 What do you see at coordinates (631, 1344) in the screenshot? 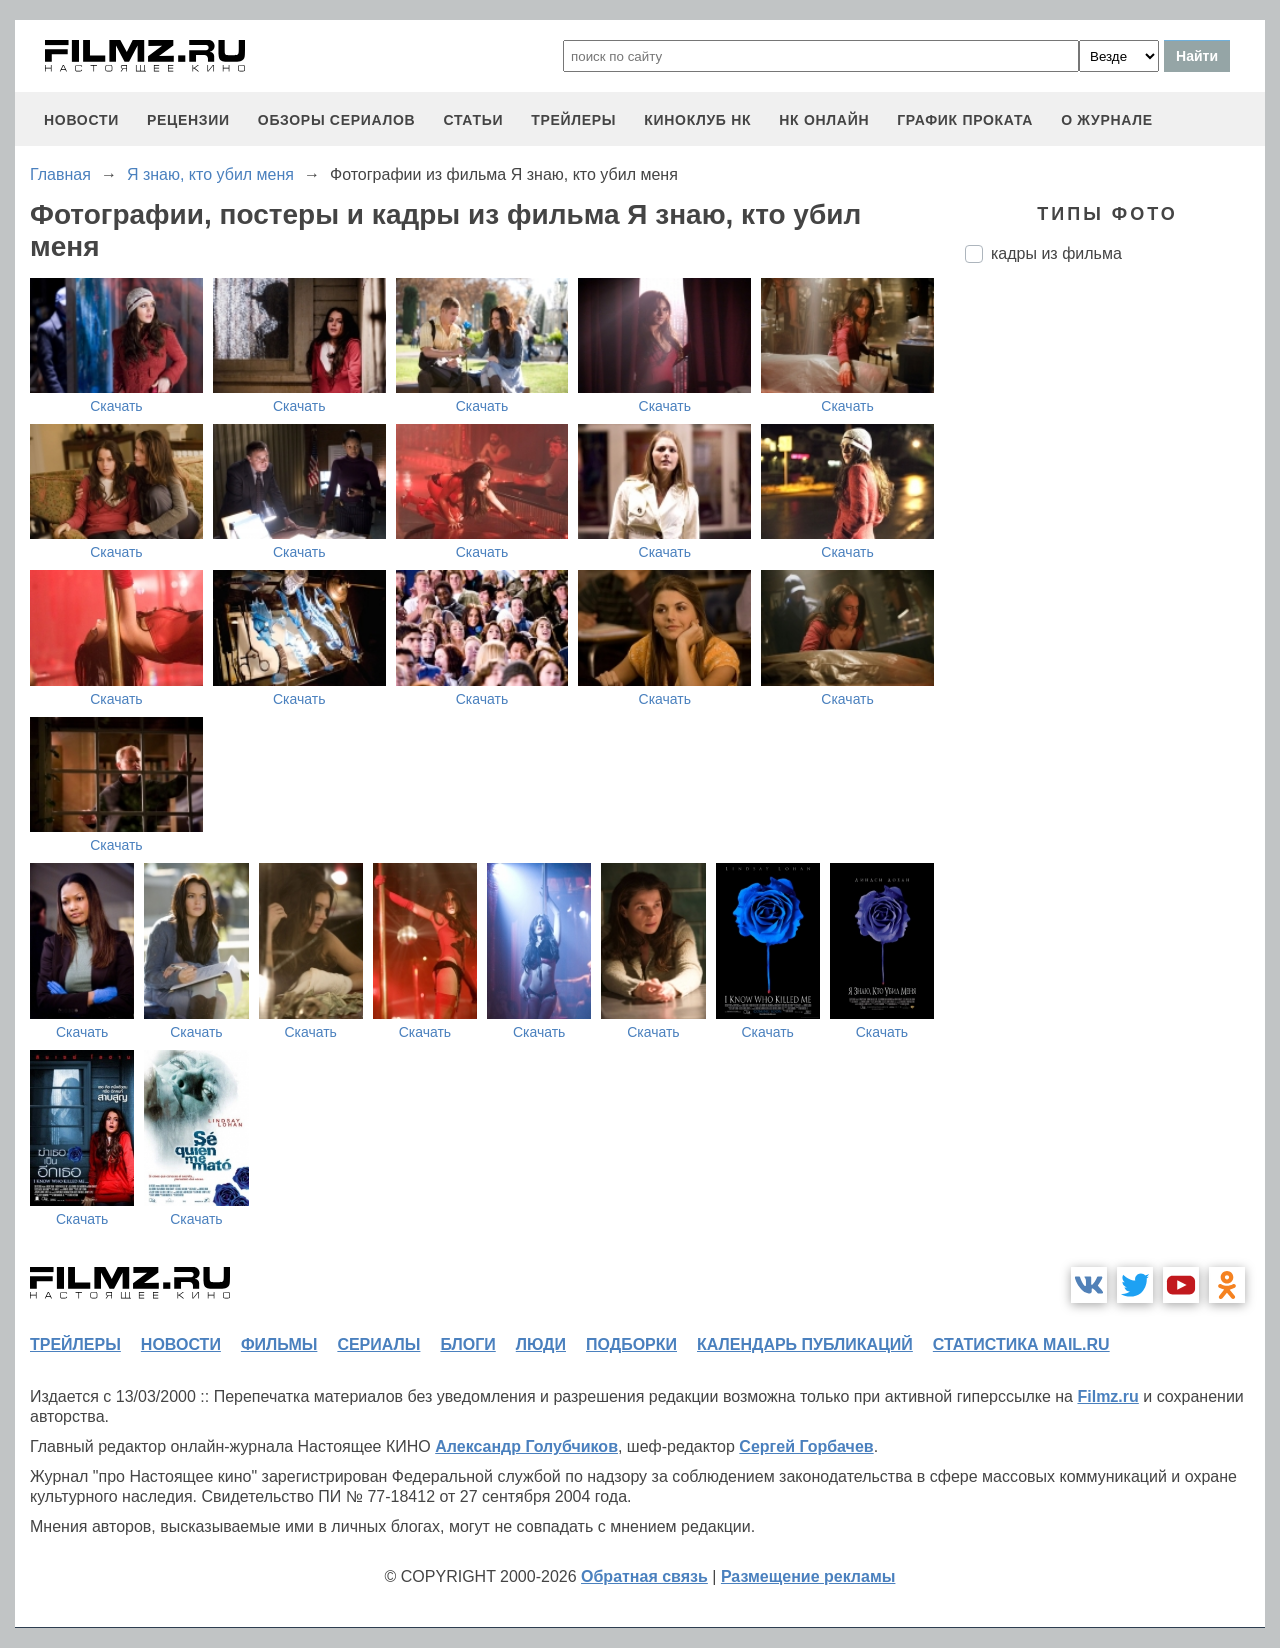
I see `подборки` at bounding box center [631, 1344].